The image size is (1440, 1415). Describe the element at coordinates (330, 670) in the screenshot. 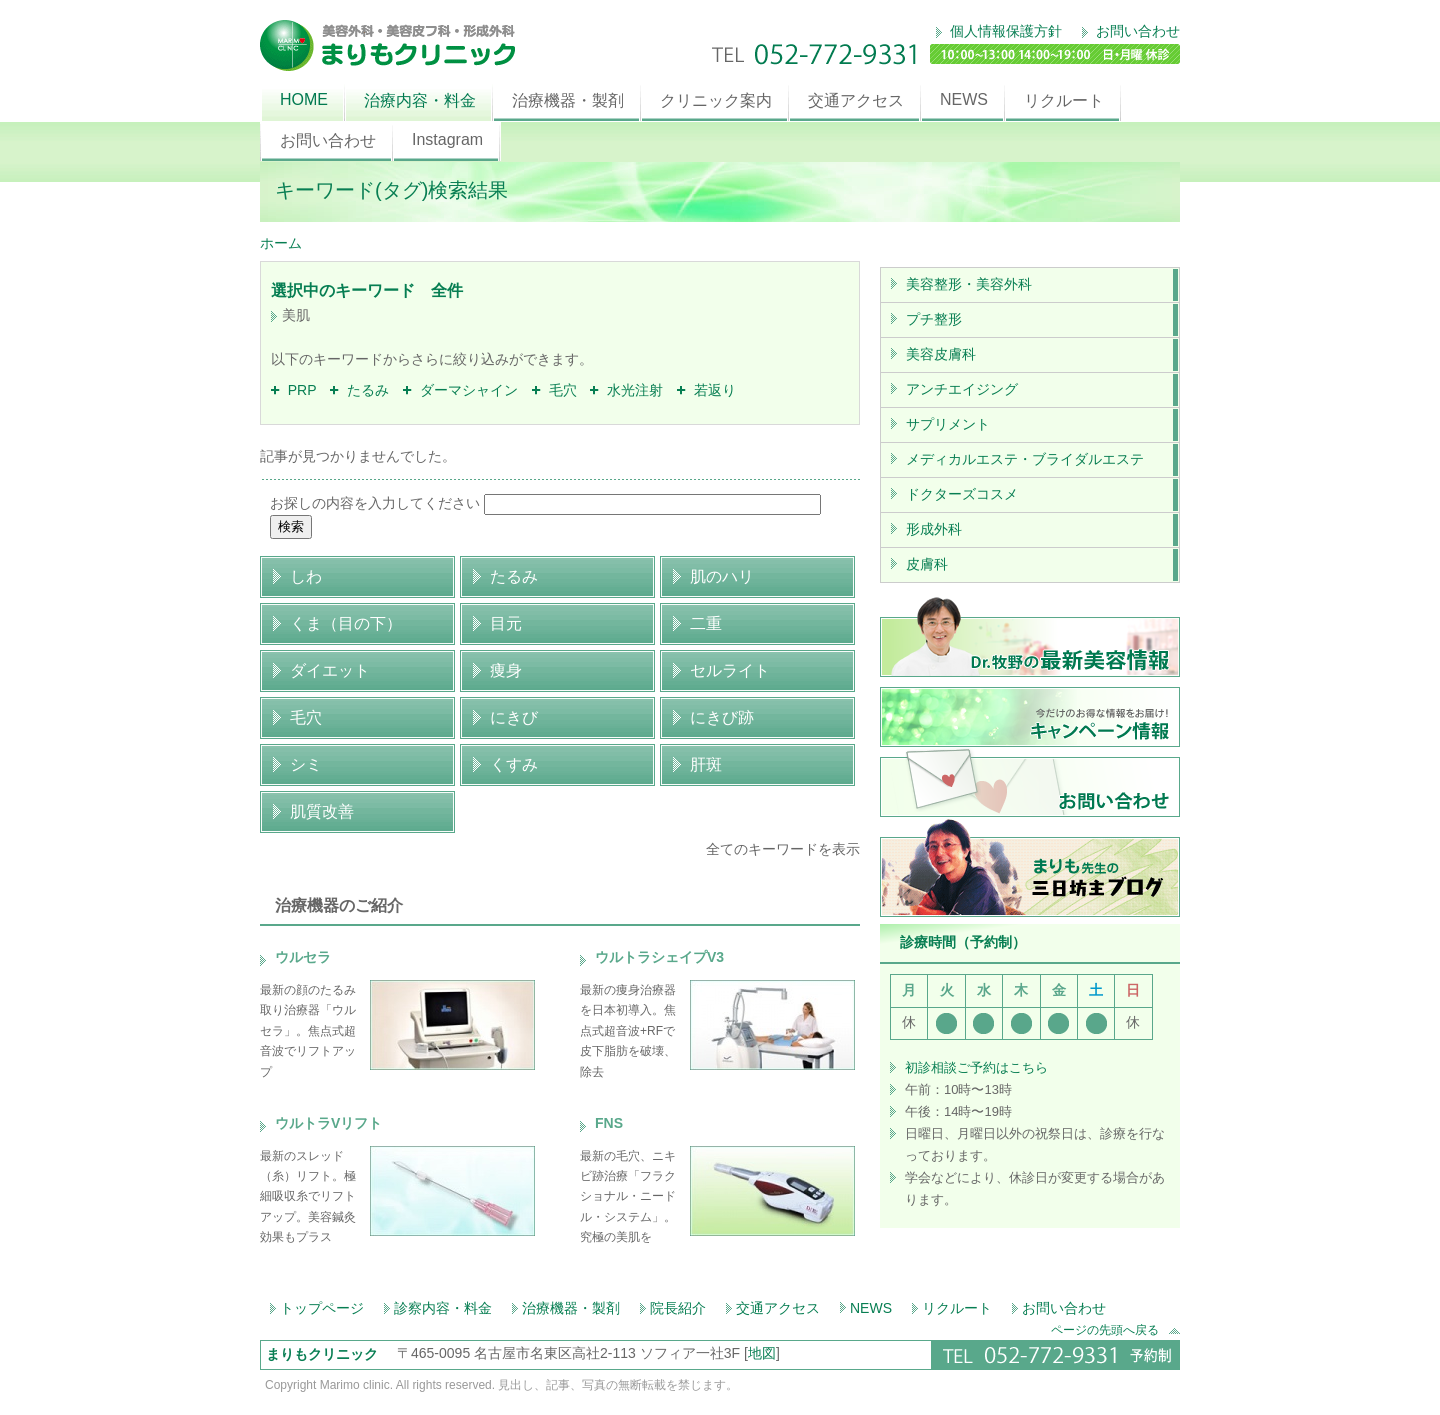

I see `ダイエット` at that location.